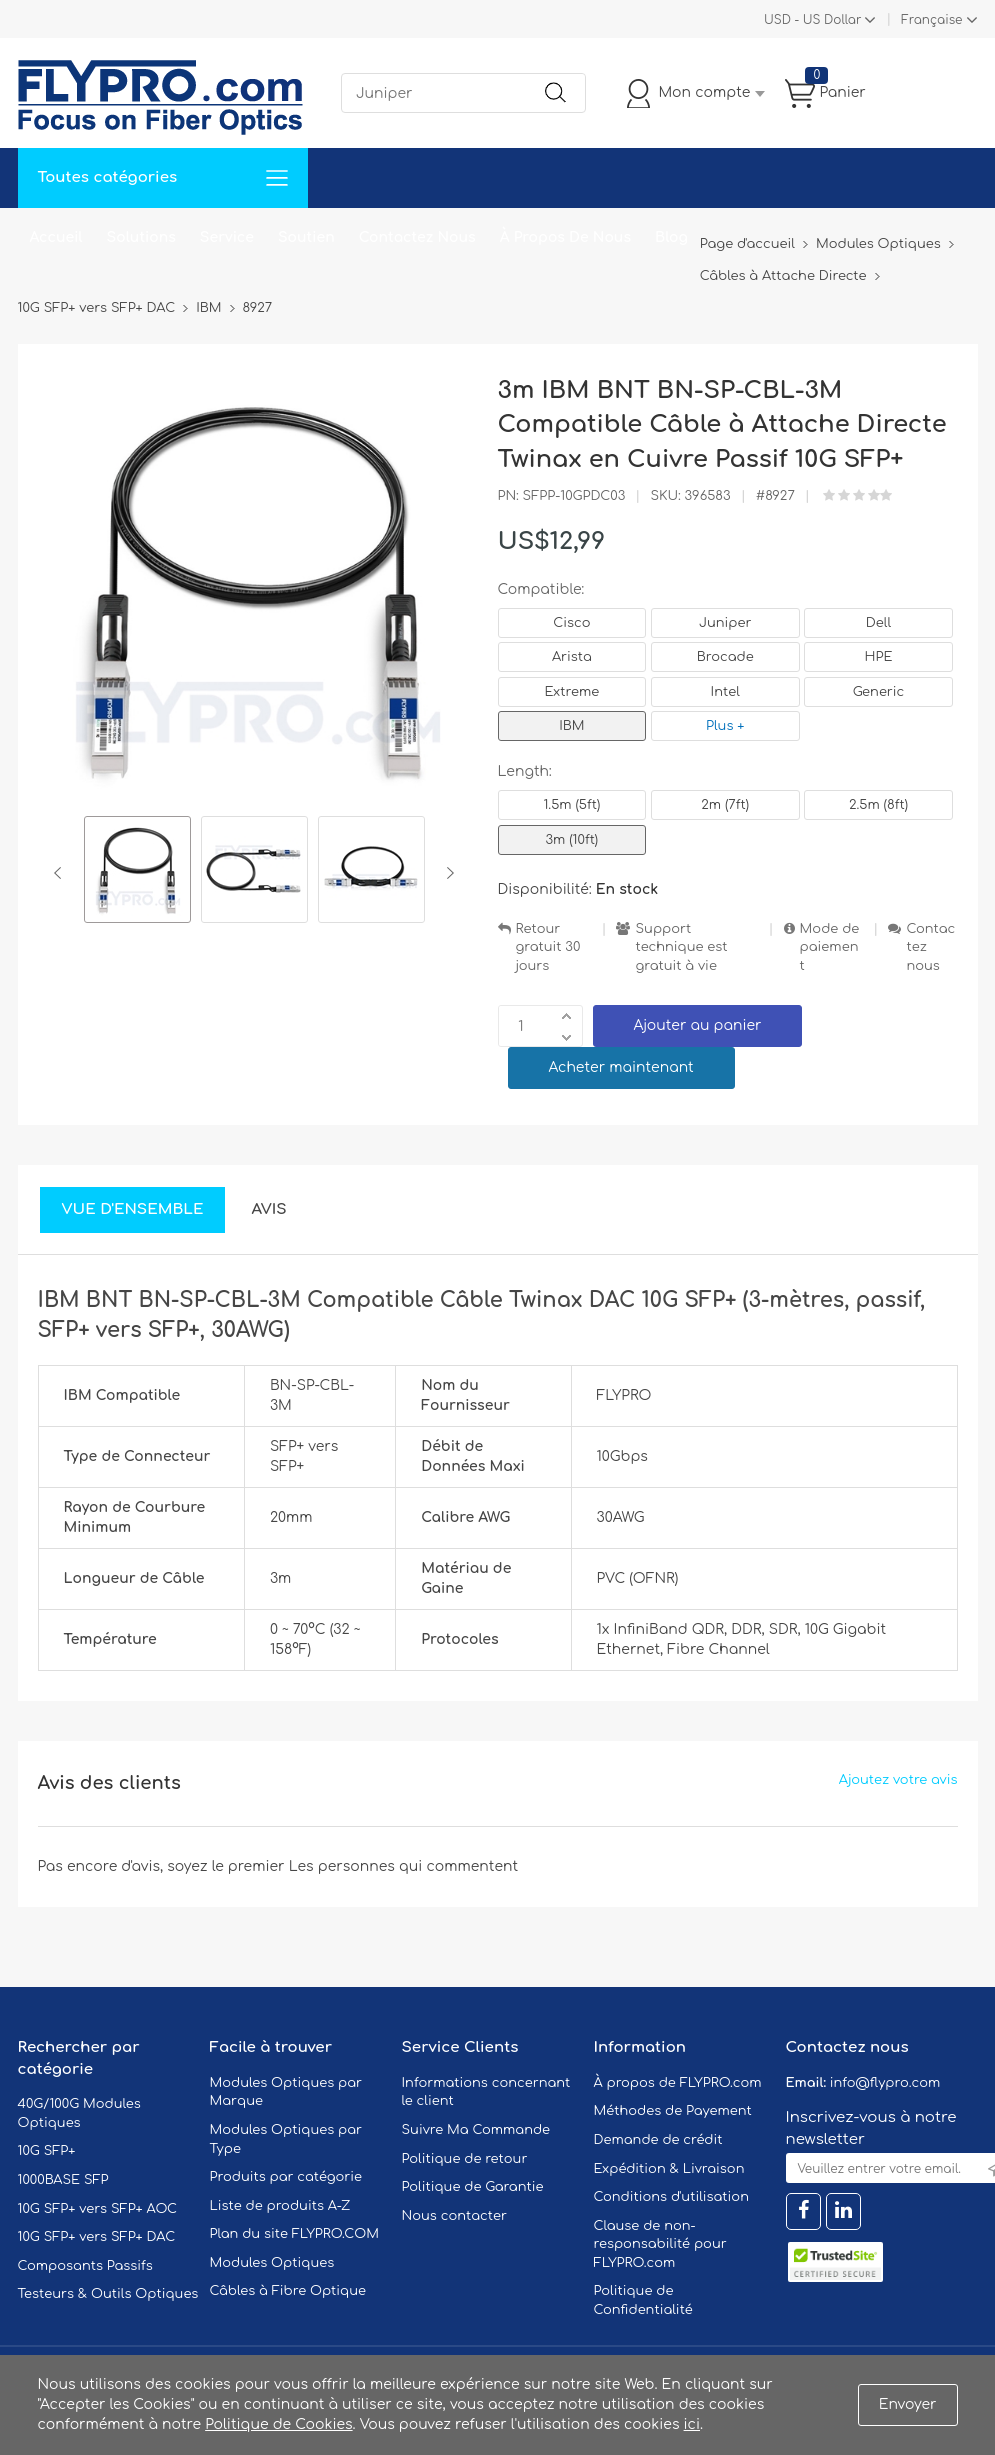  I want to click on 2m (7ft), so click(725, 805).